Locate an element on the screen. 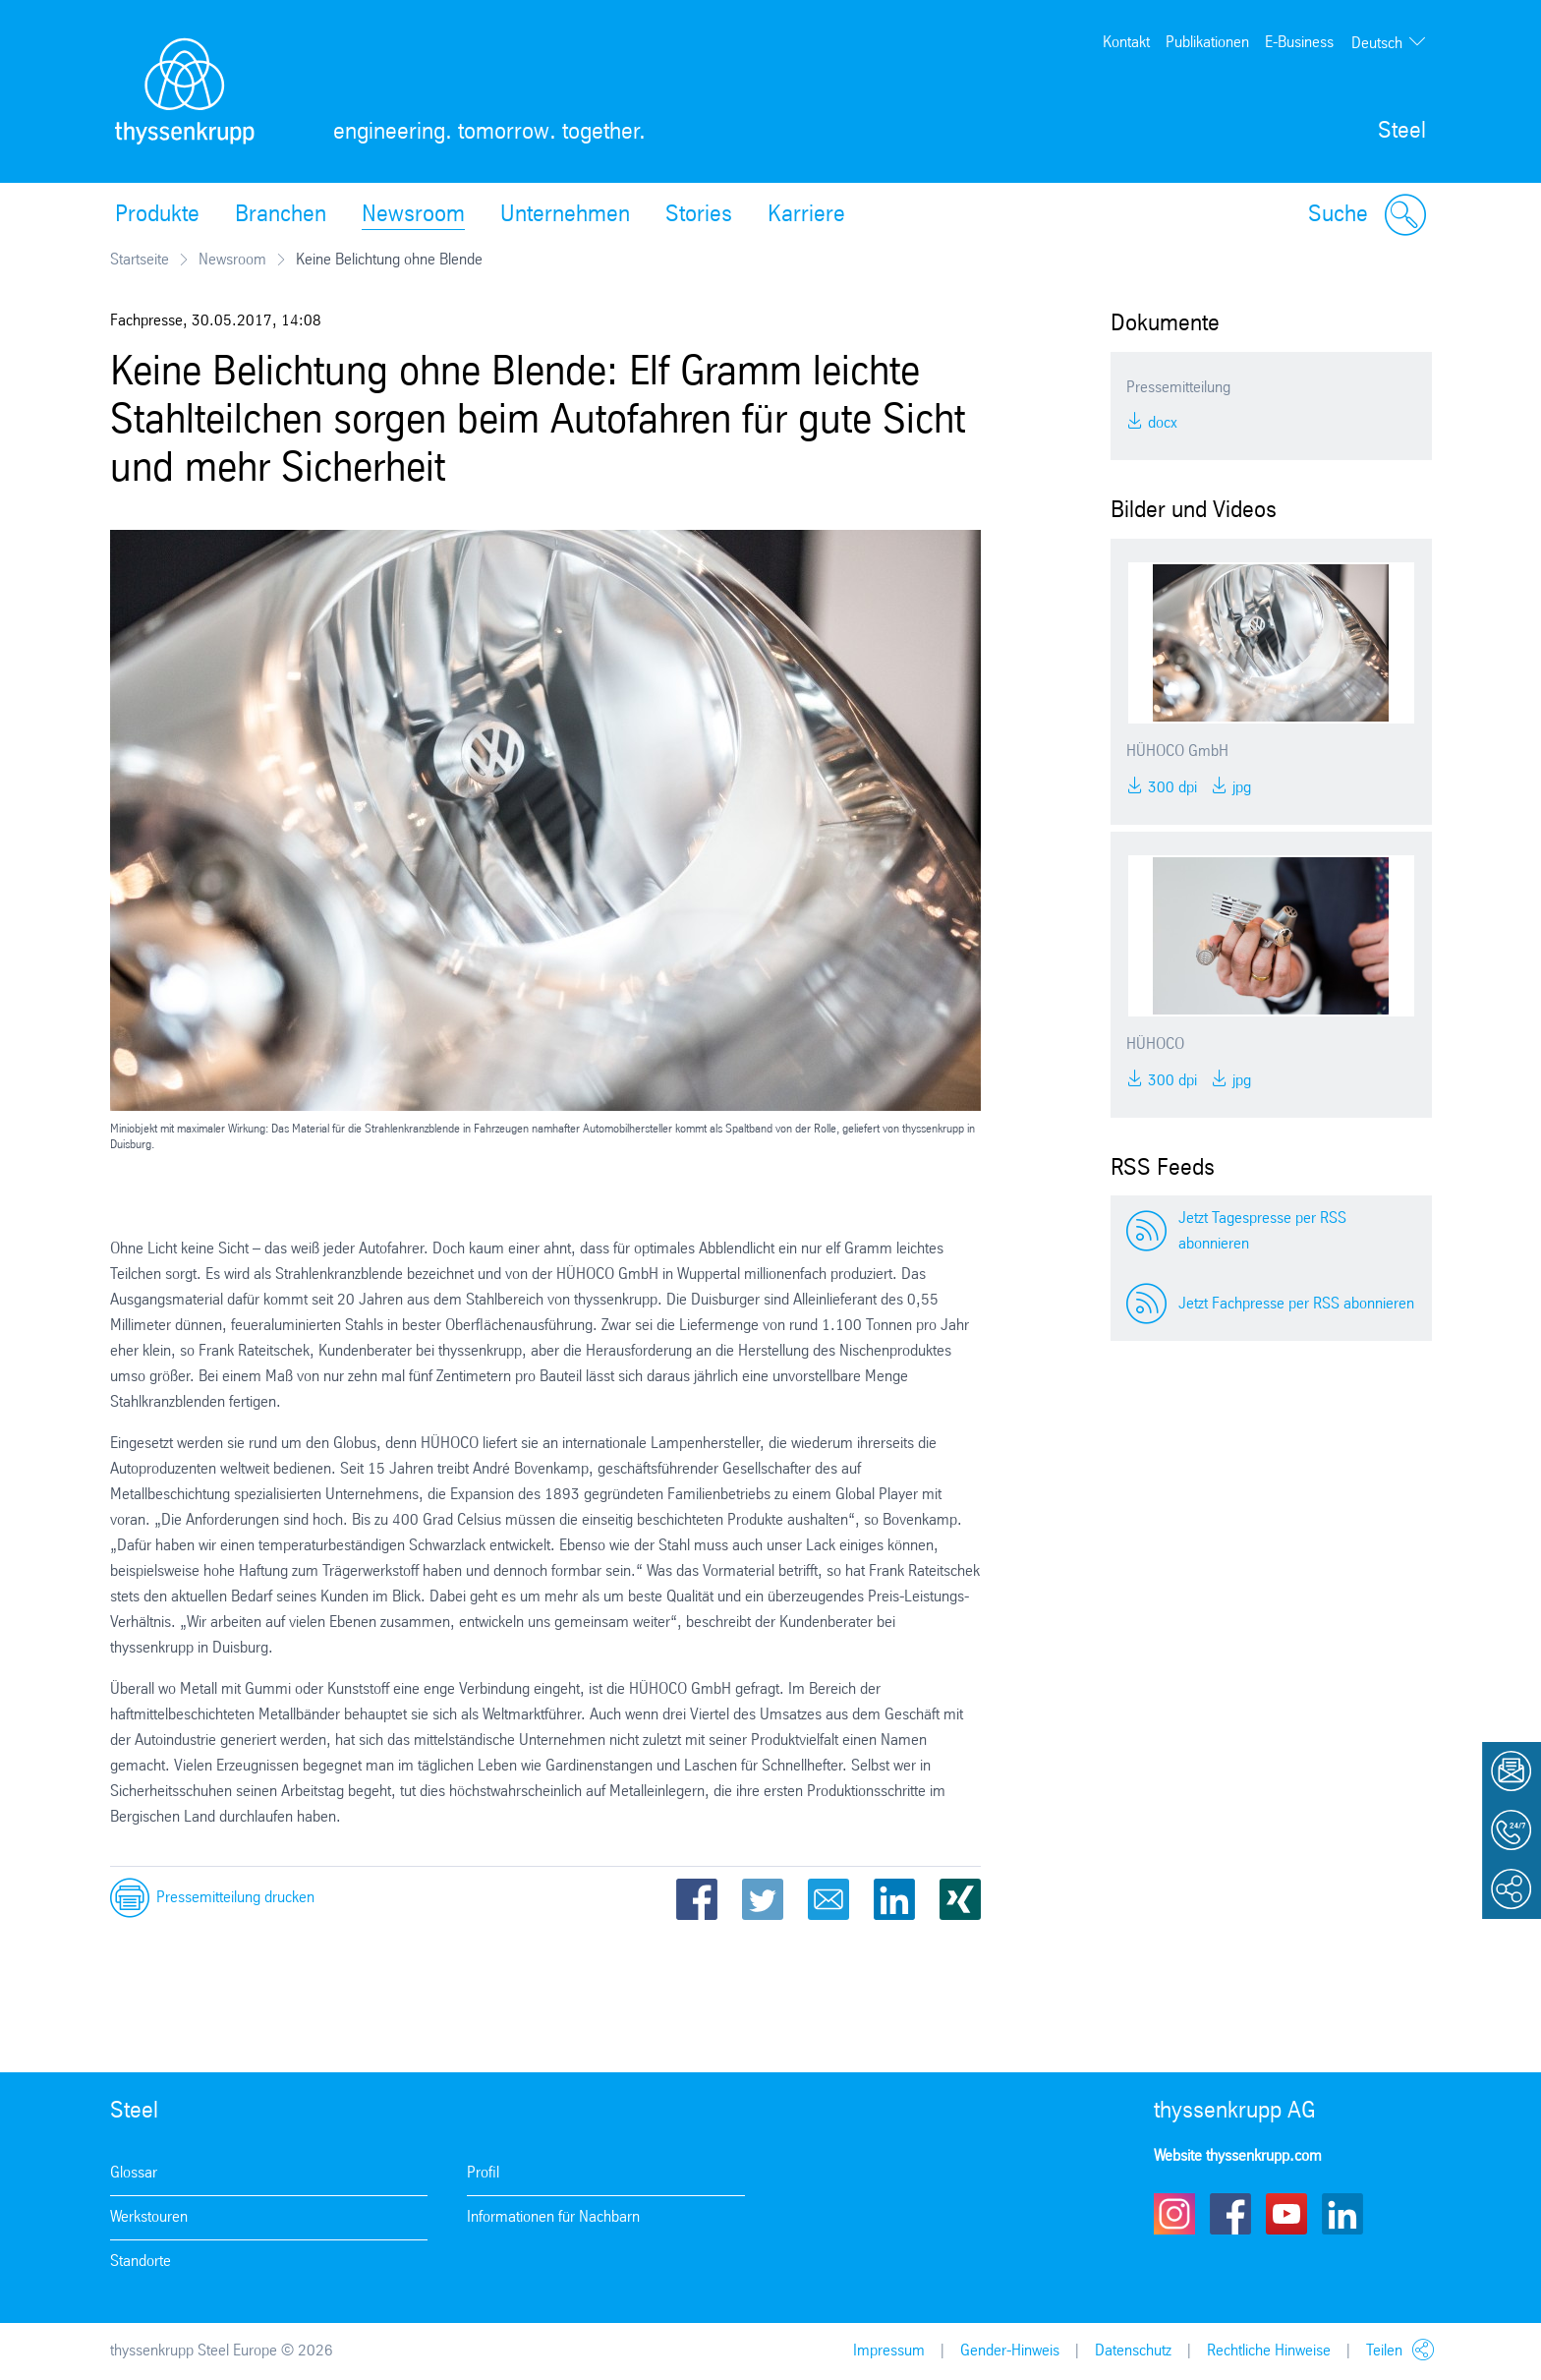 Image resolution: width=1541 pixels, height=2380 pixels. Startseite is located at coordinates (139, 260).